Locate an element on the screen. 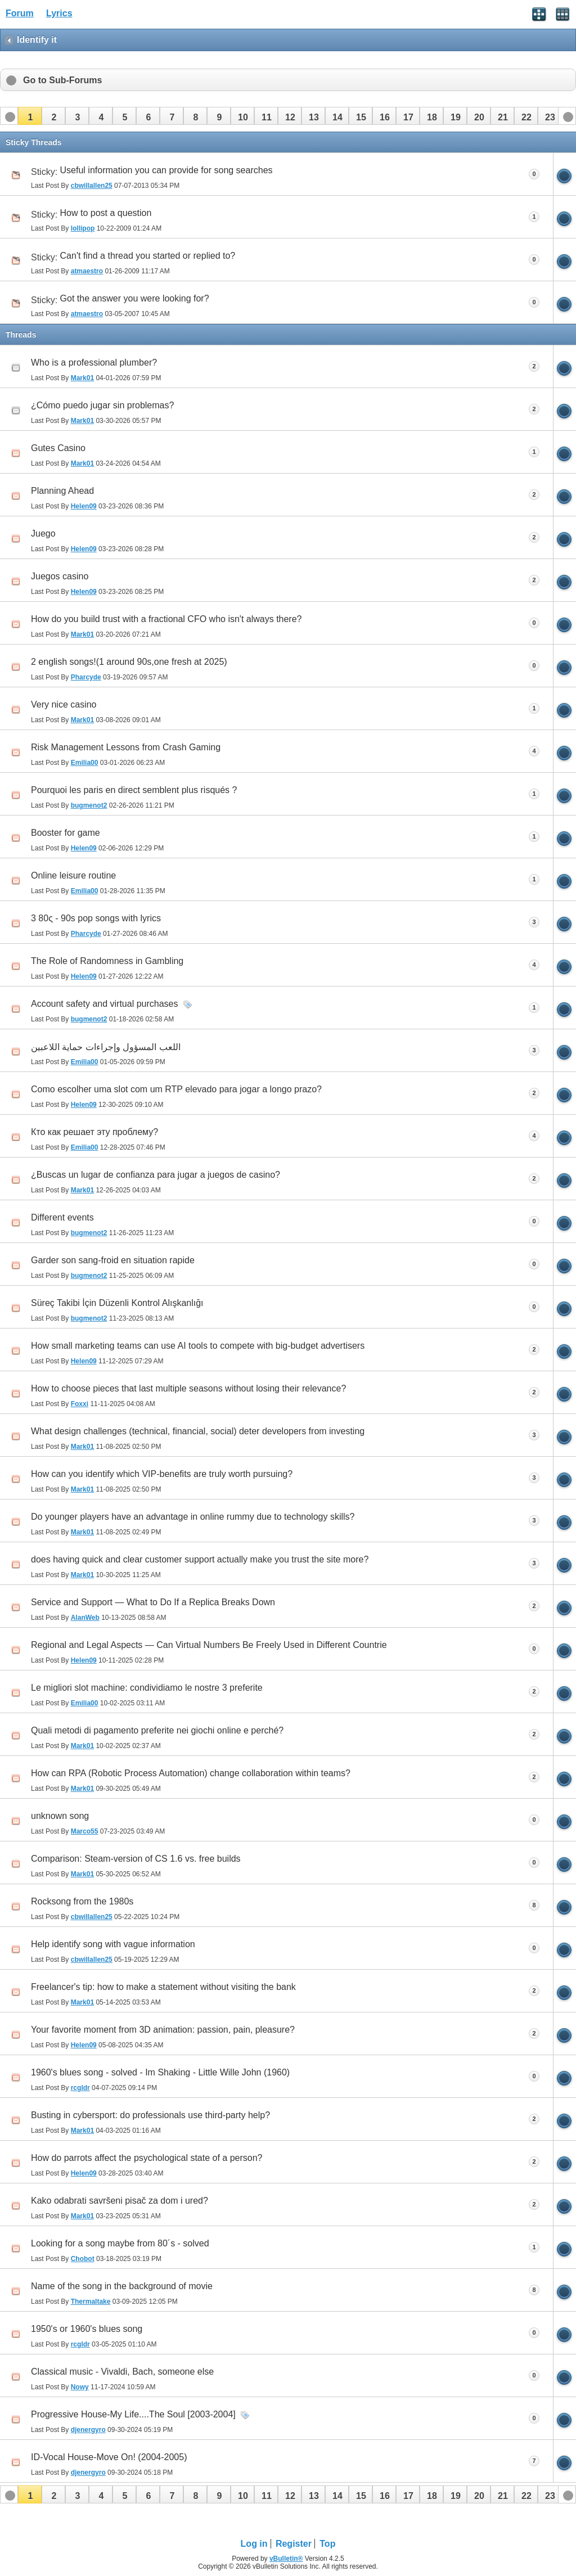 This screenshot has width=576, height=2576. Süreç Takibi İçin Düzenli Kontrol Alışkanlığı is located at coordinates (117, 1303).